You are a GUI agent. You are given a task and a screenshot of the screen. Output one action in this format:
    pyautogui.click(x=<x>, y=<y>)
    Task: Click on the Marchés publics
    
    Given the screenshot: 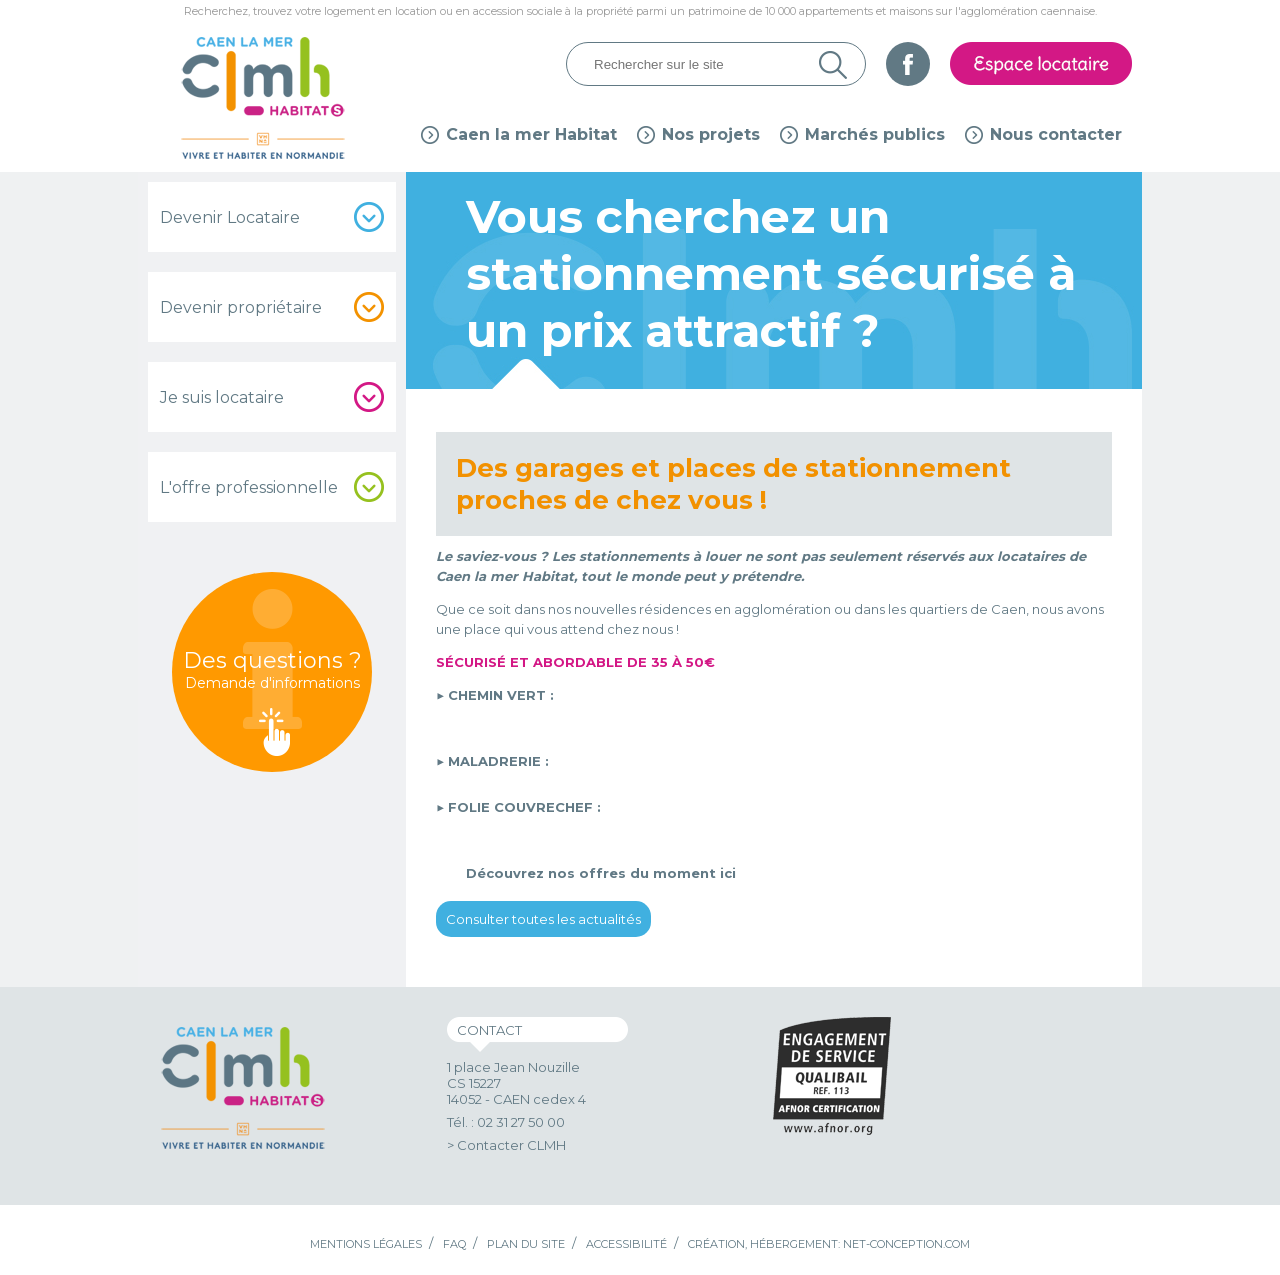 What is the action you would take?
    pyautogui.click(x=875, y=134)
    